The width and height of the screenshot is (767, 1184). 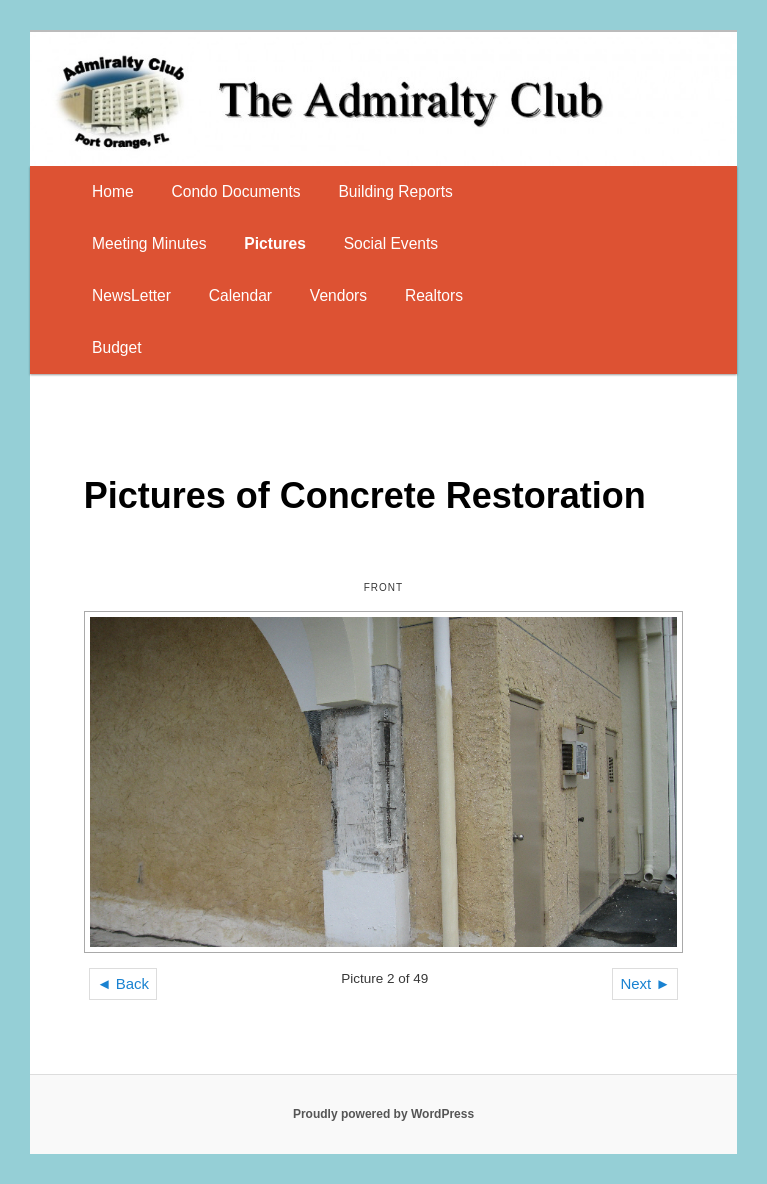 I want to click on Building Reports, so click(x=395, y=191).